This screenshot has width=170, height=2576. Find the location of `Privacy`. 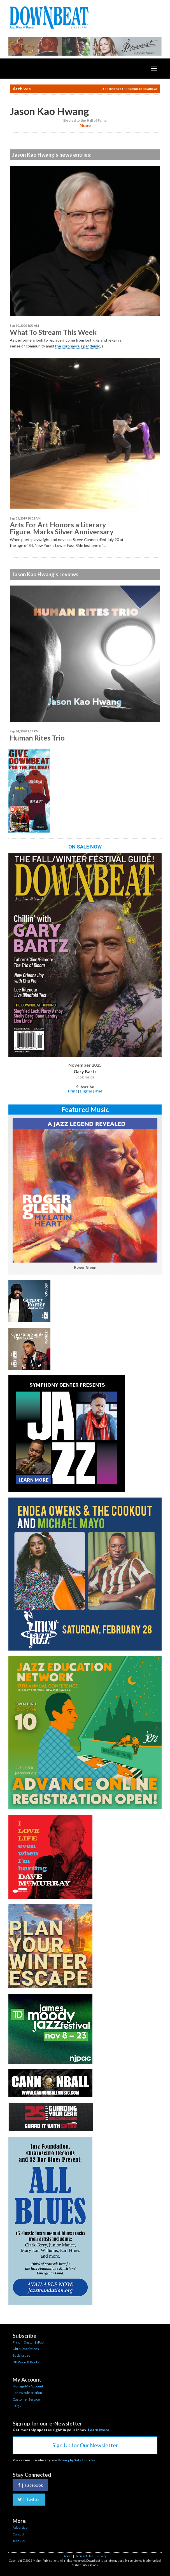

Privacy is located at coordinates (101, 2556).